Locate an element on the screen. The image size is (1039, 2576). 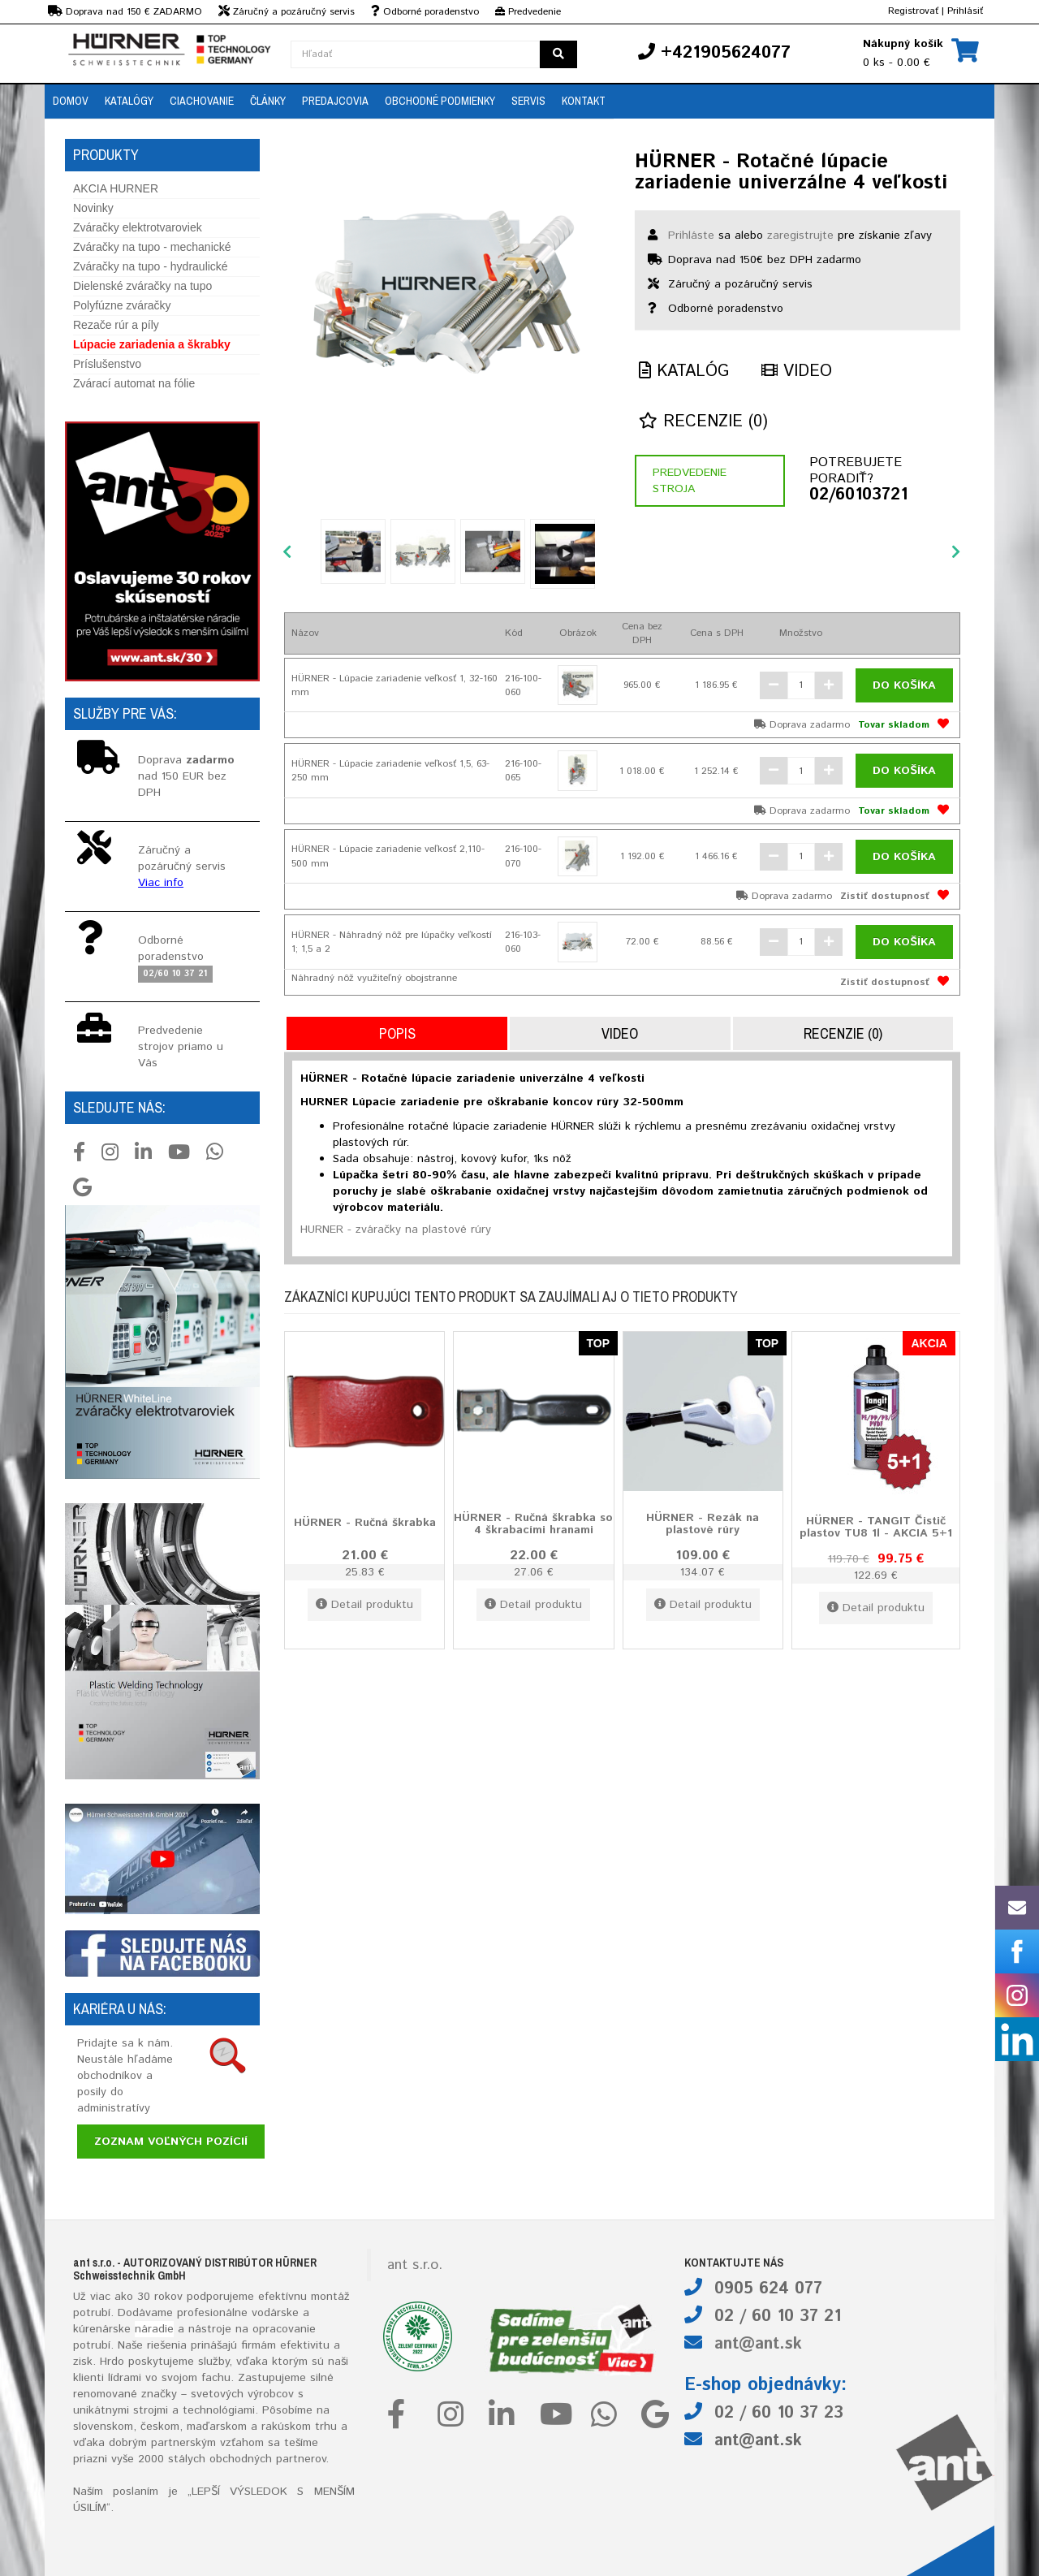
Príslušenstvo is located at coordinates (107, 363).